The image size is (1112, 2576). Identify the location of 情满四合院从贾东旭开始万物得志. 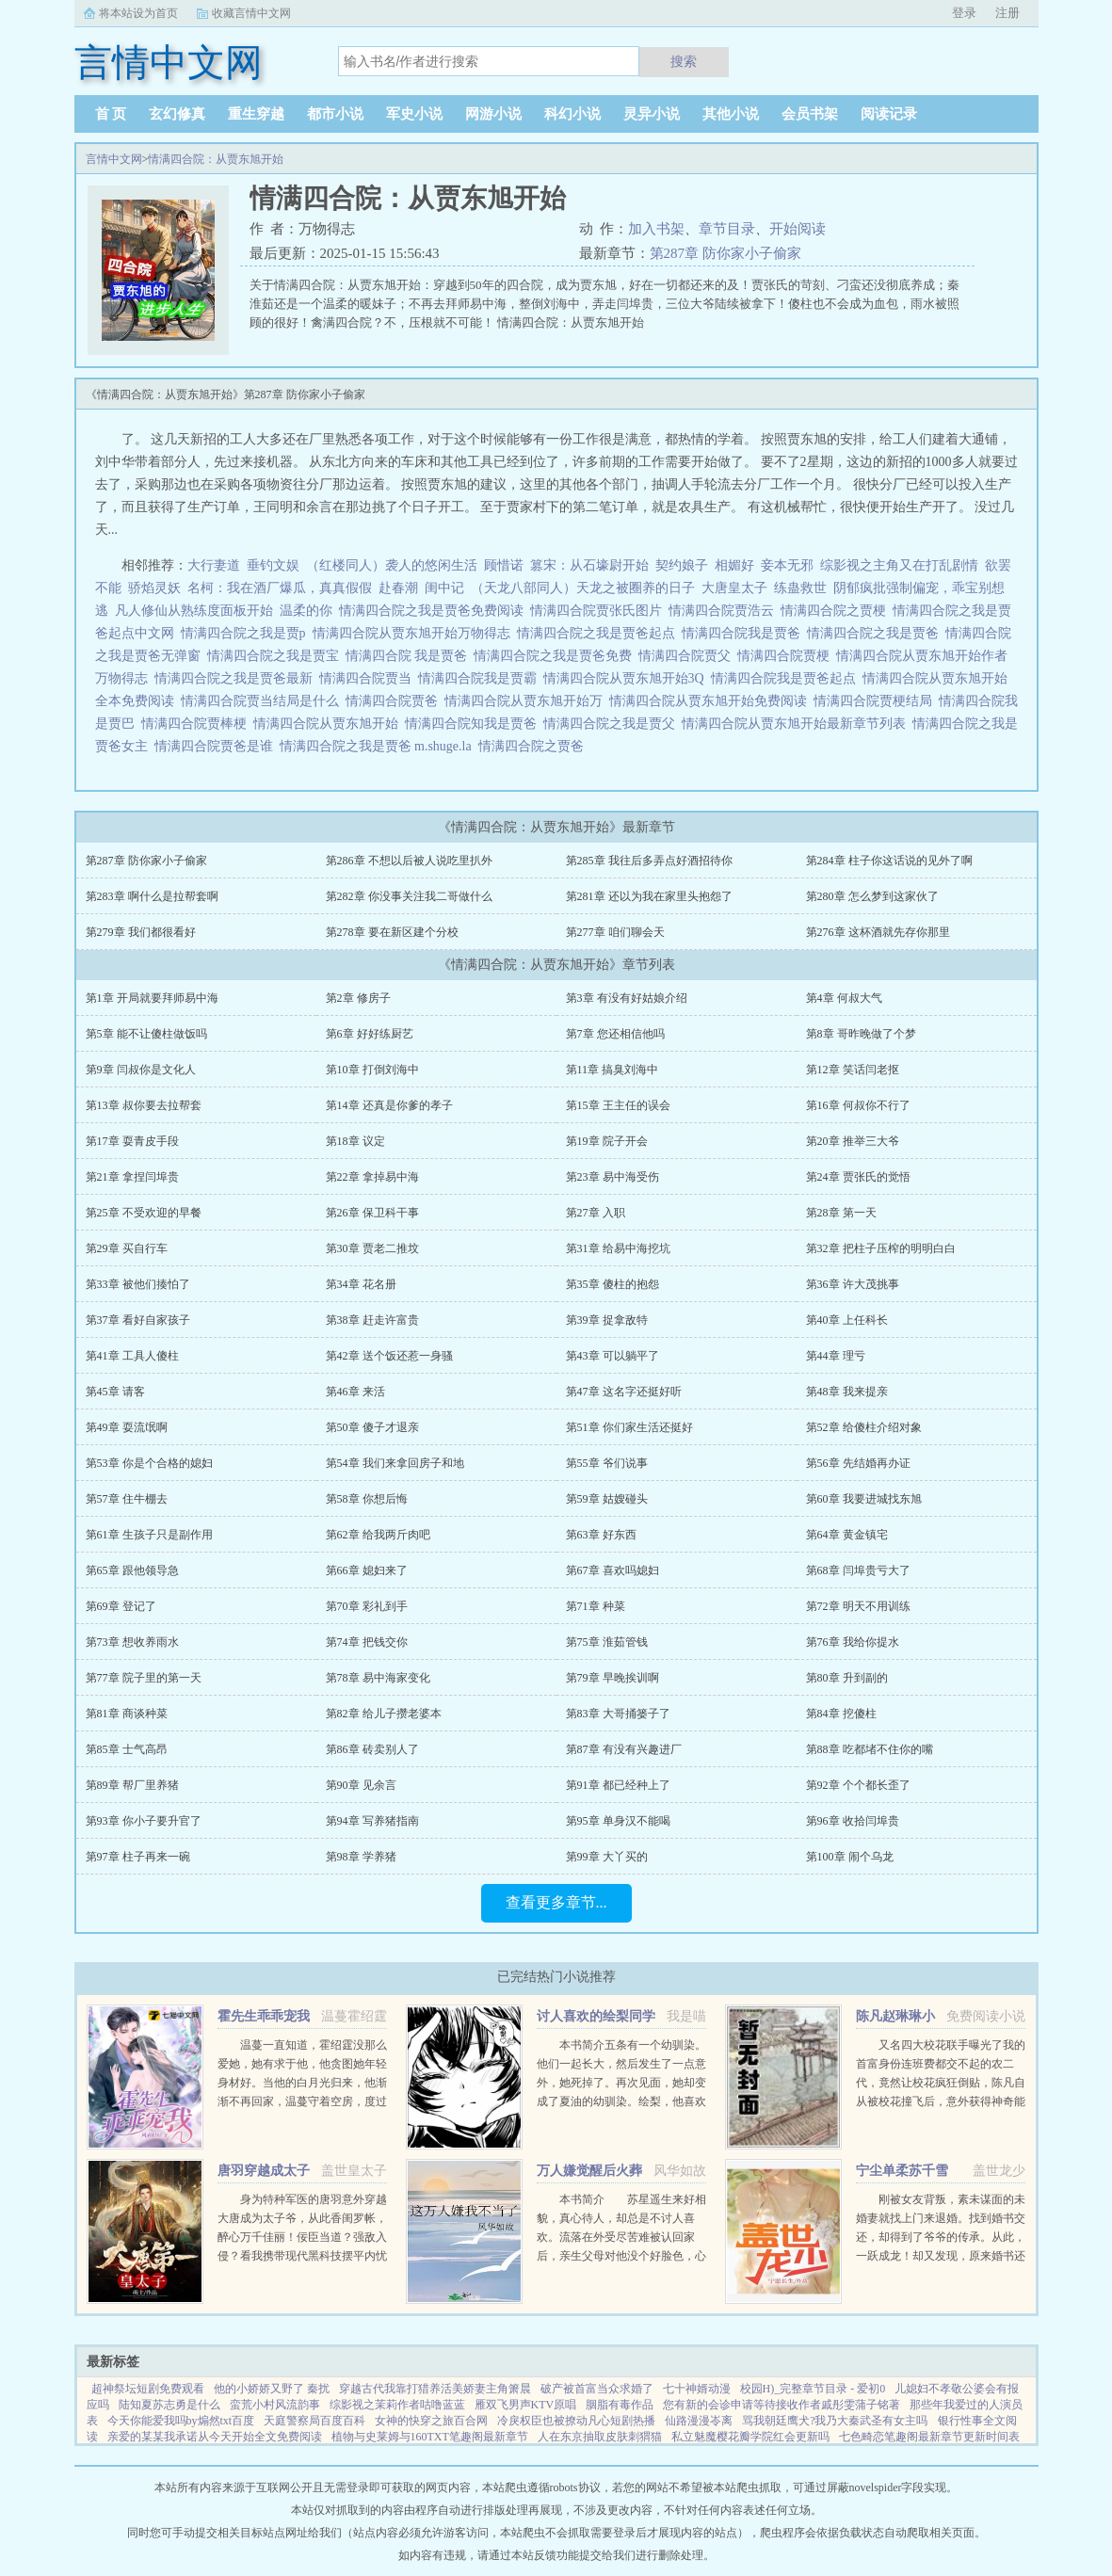
(415, 633).